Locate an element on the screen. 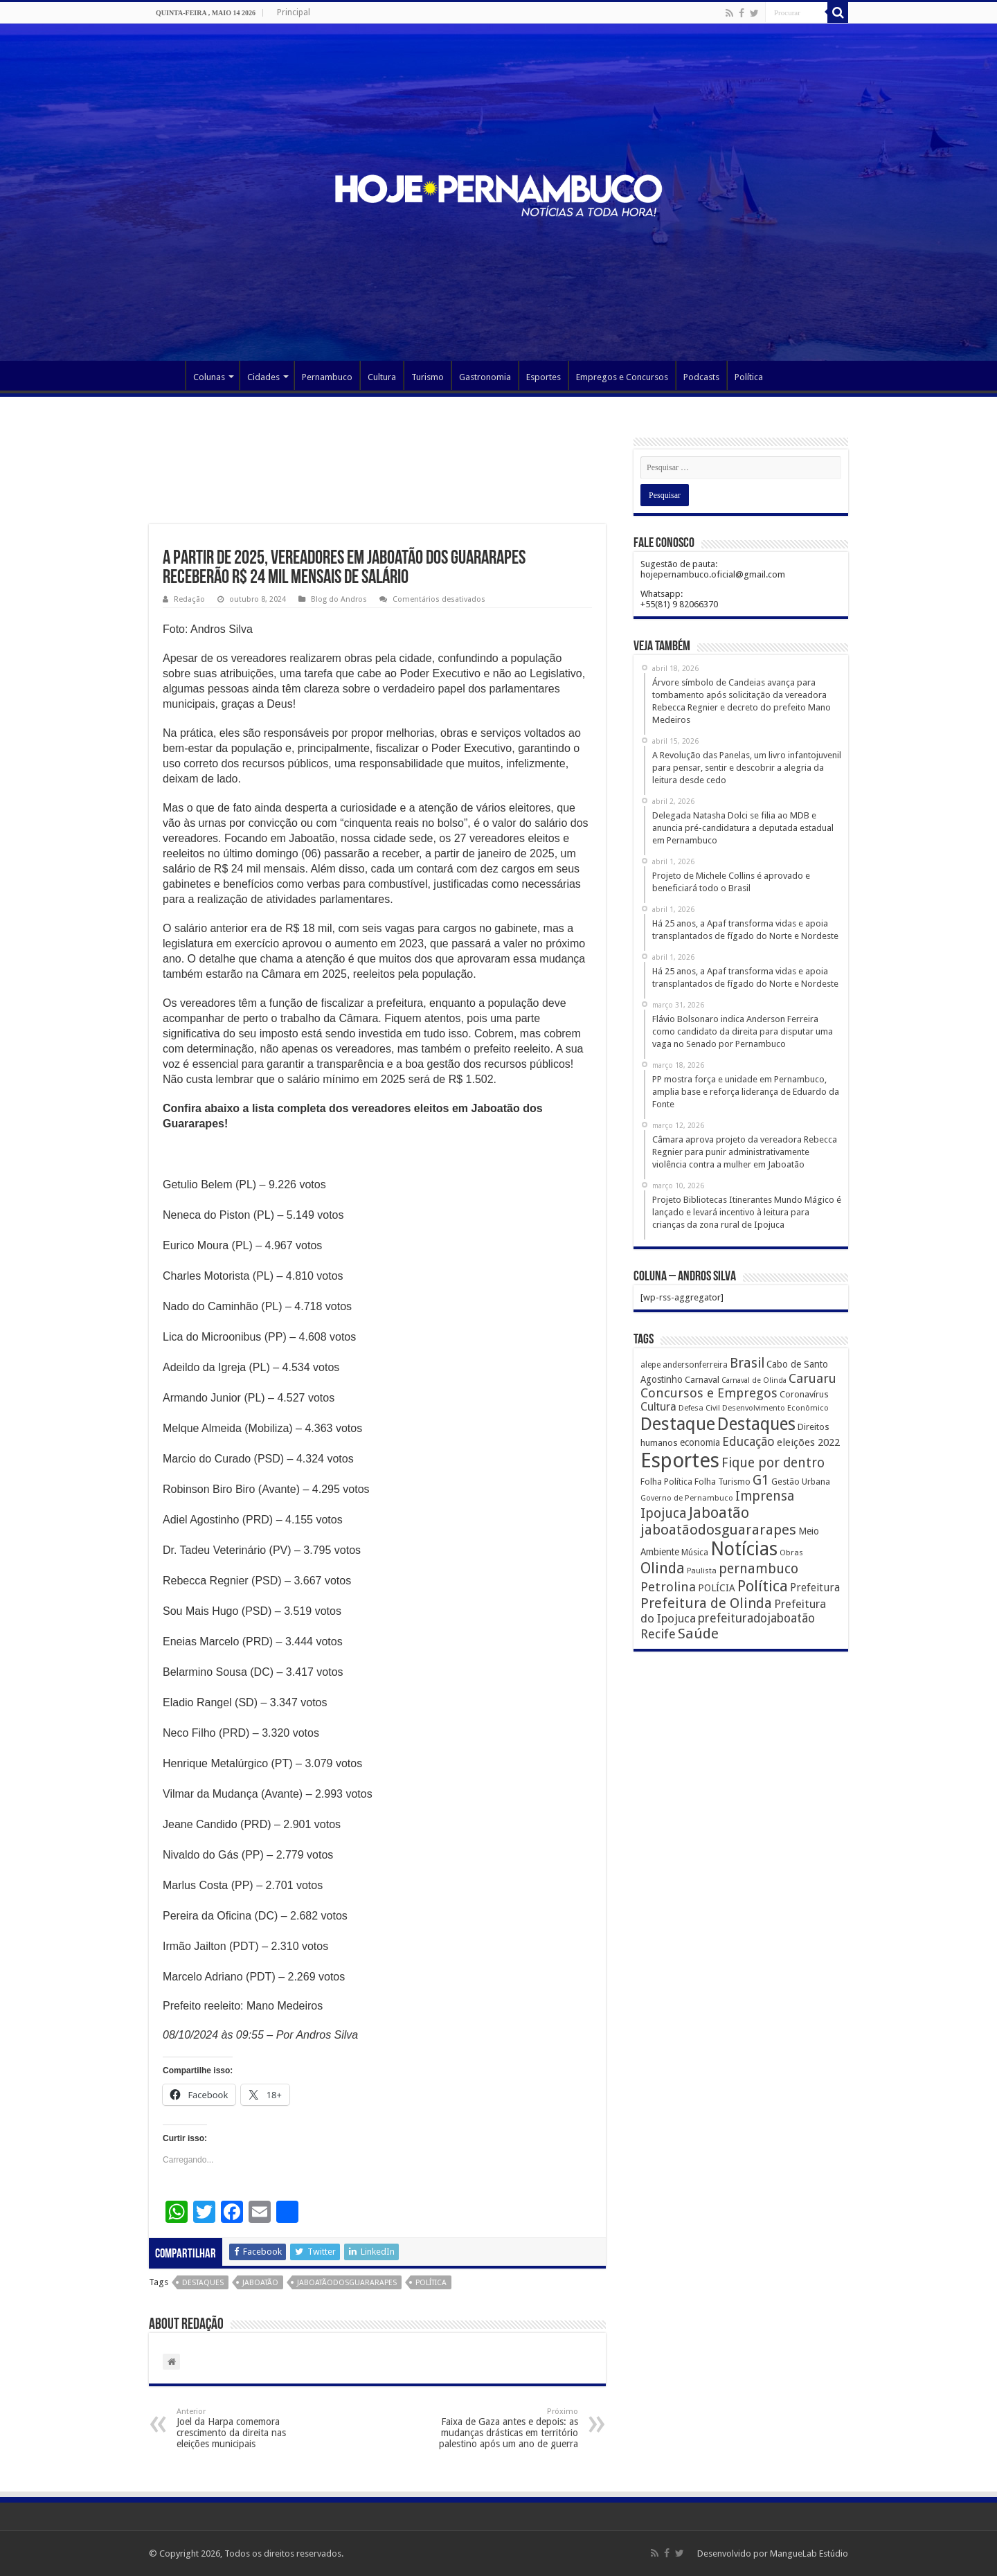  Brasil [Brasil (812 itens)] is located at coordinates (747, 1363).